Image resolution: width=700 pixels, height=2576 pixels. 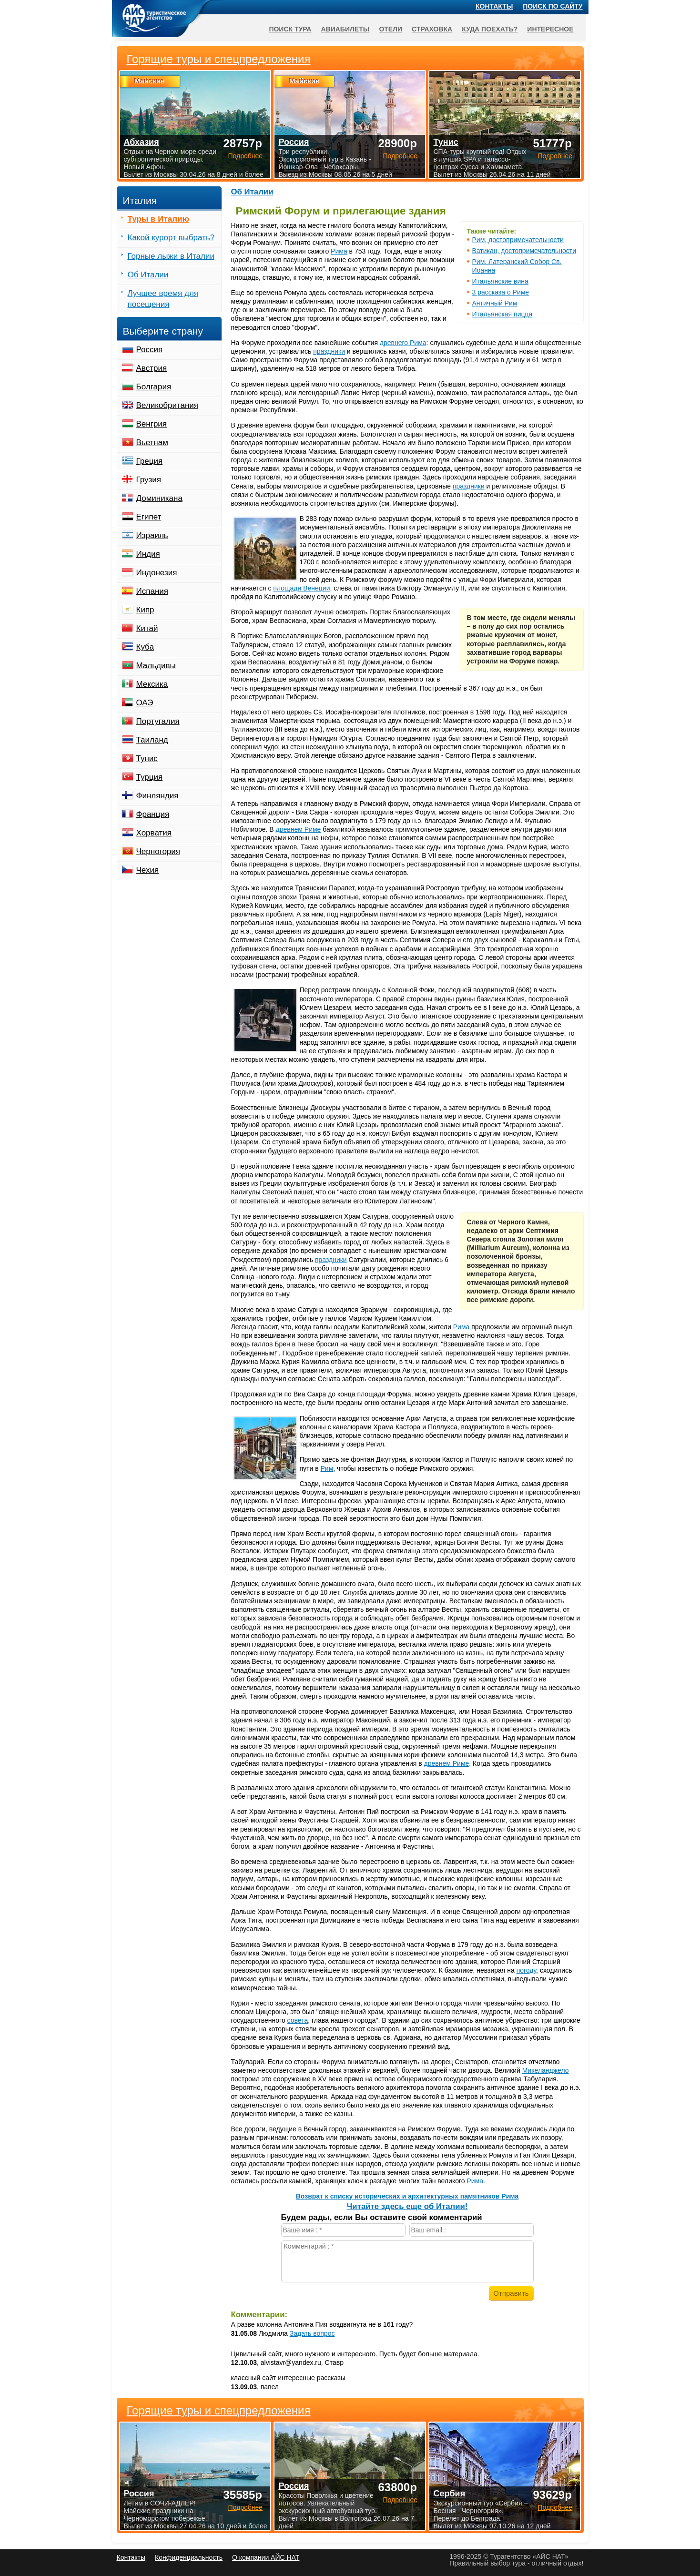 I want to click on Античный Рим, so click(x=494, y=303).